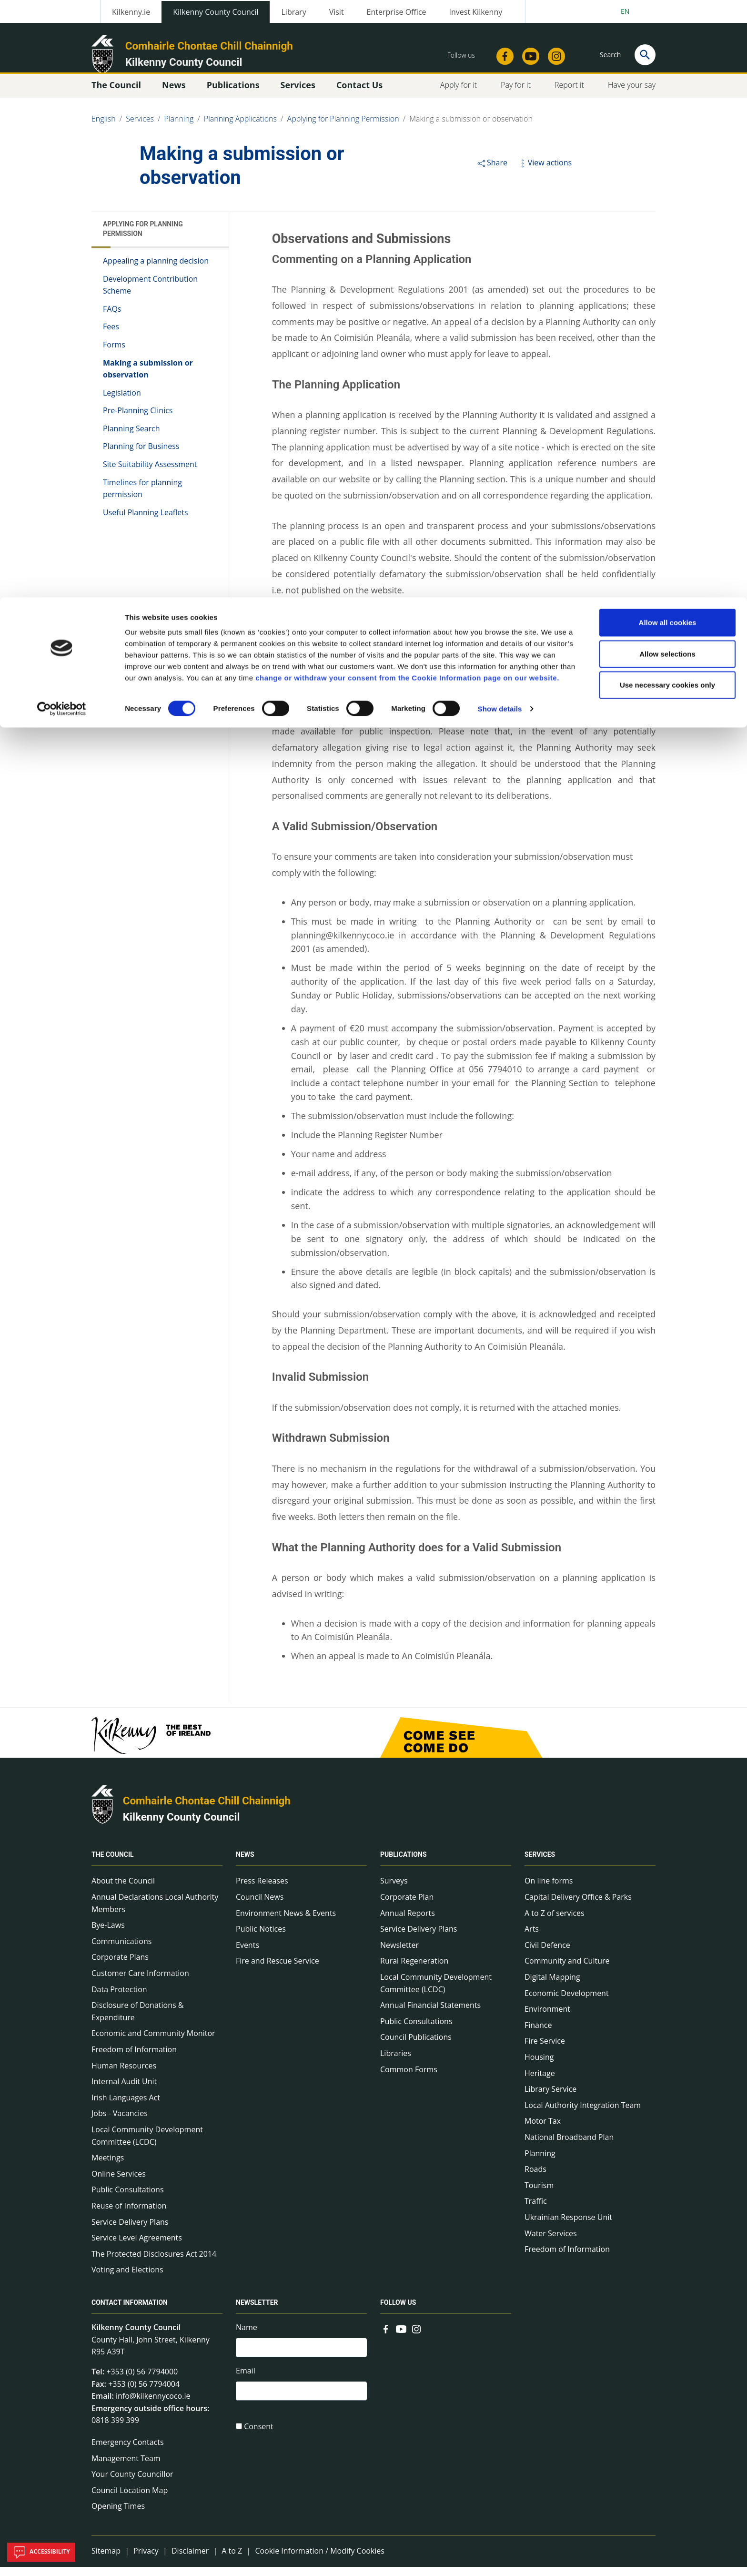 This screenshot has height=2576, width=747. Describe the element at coordinates (156, 270) in the screenshot. I see `Appealing a planning decision` at that location.